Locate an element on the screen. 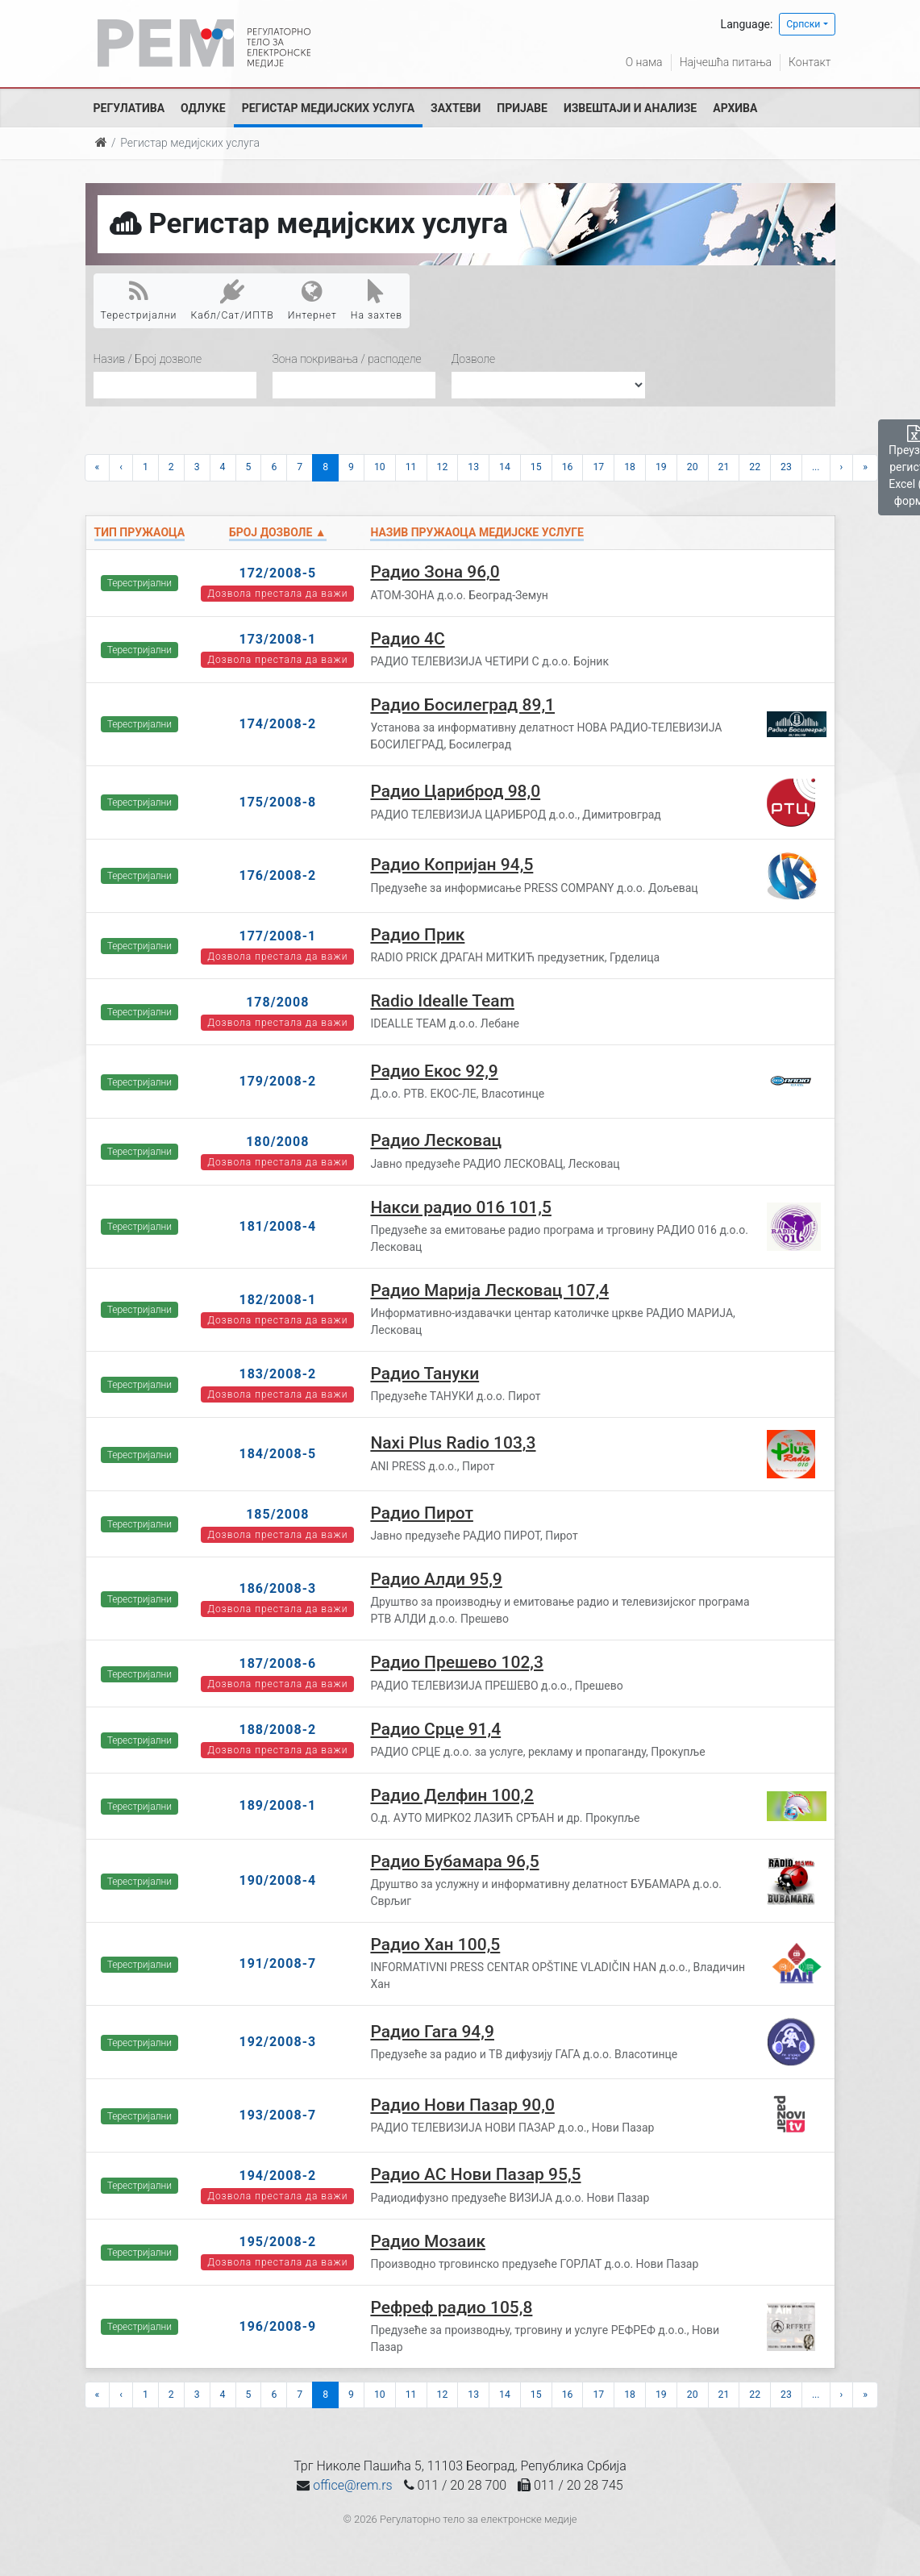 The height and width of the screenshot is (2576, 920). 16 is located at coordinates (567, 467).